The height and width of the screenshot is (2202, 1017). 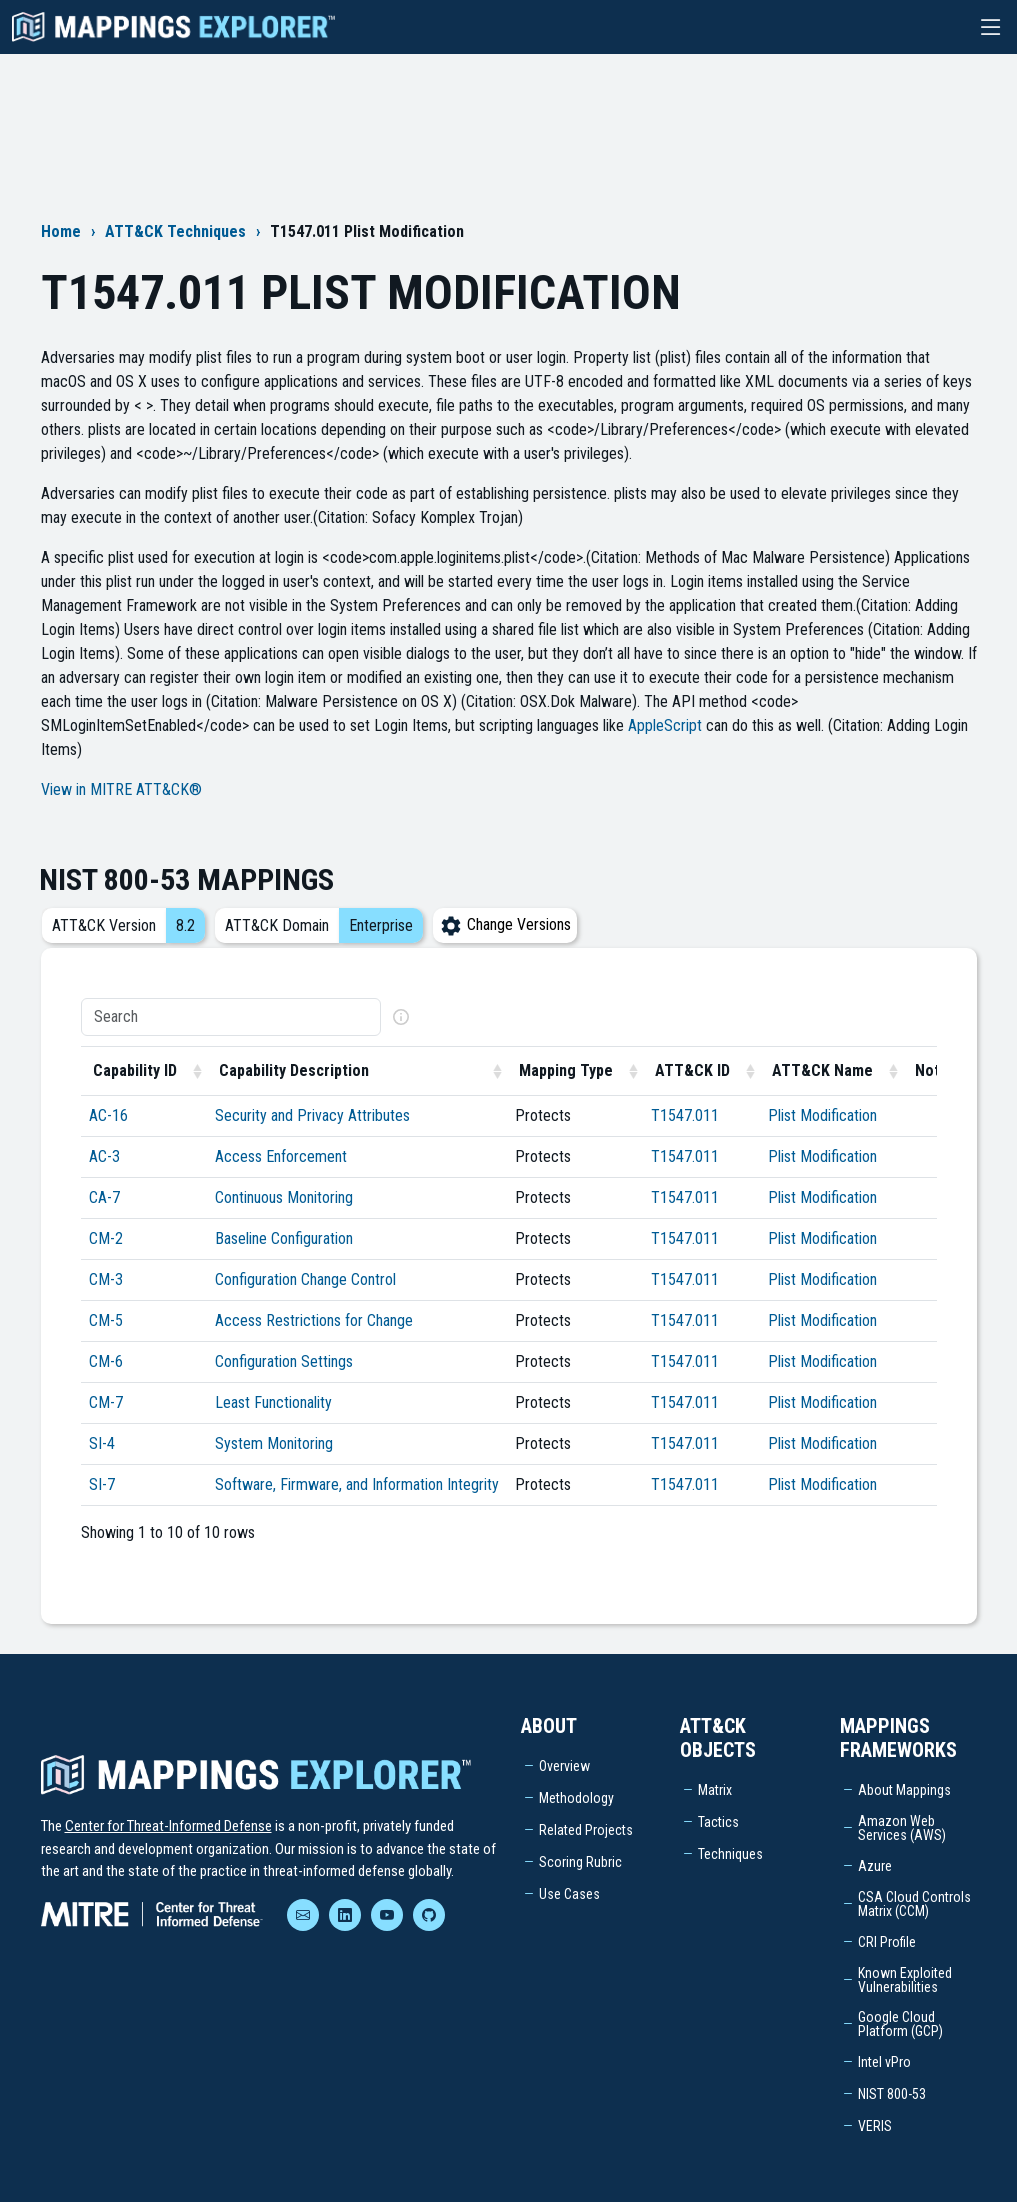 What do you see at coordinates (106, 1402) in the screenshot?
I see `CM-7` at bounding box center [106, 1402].